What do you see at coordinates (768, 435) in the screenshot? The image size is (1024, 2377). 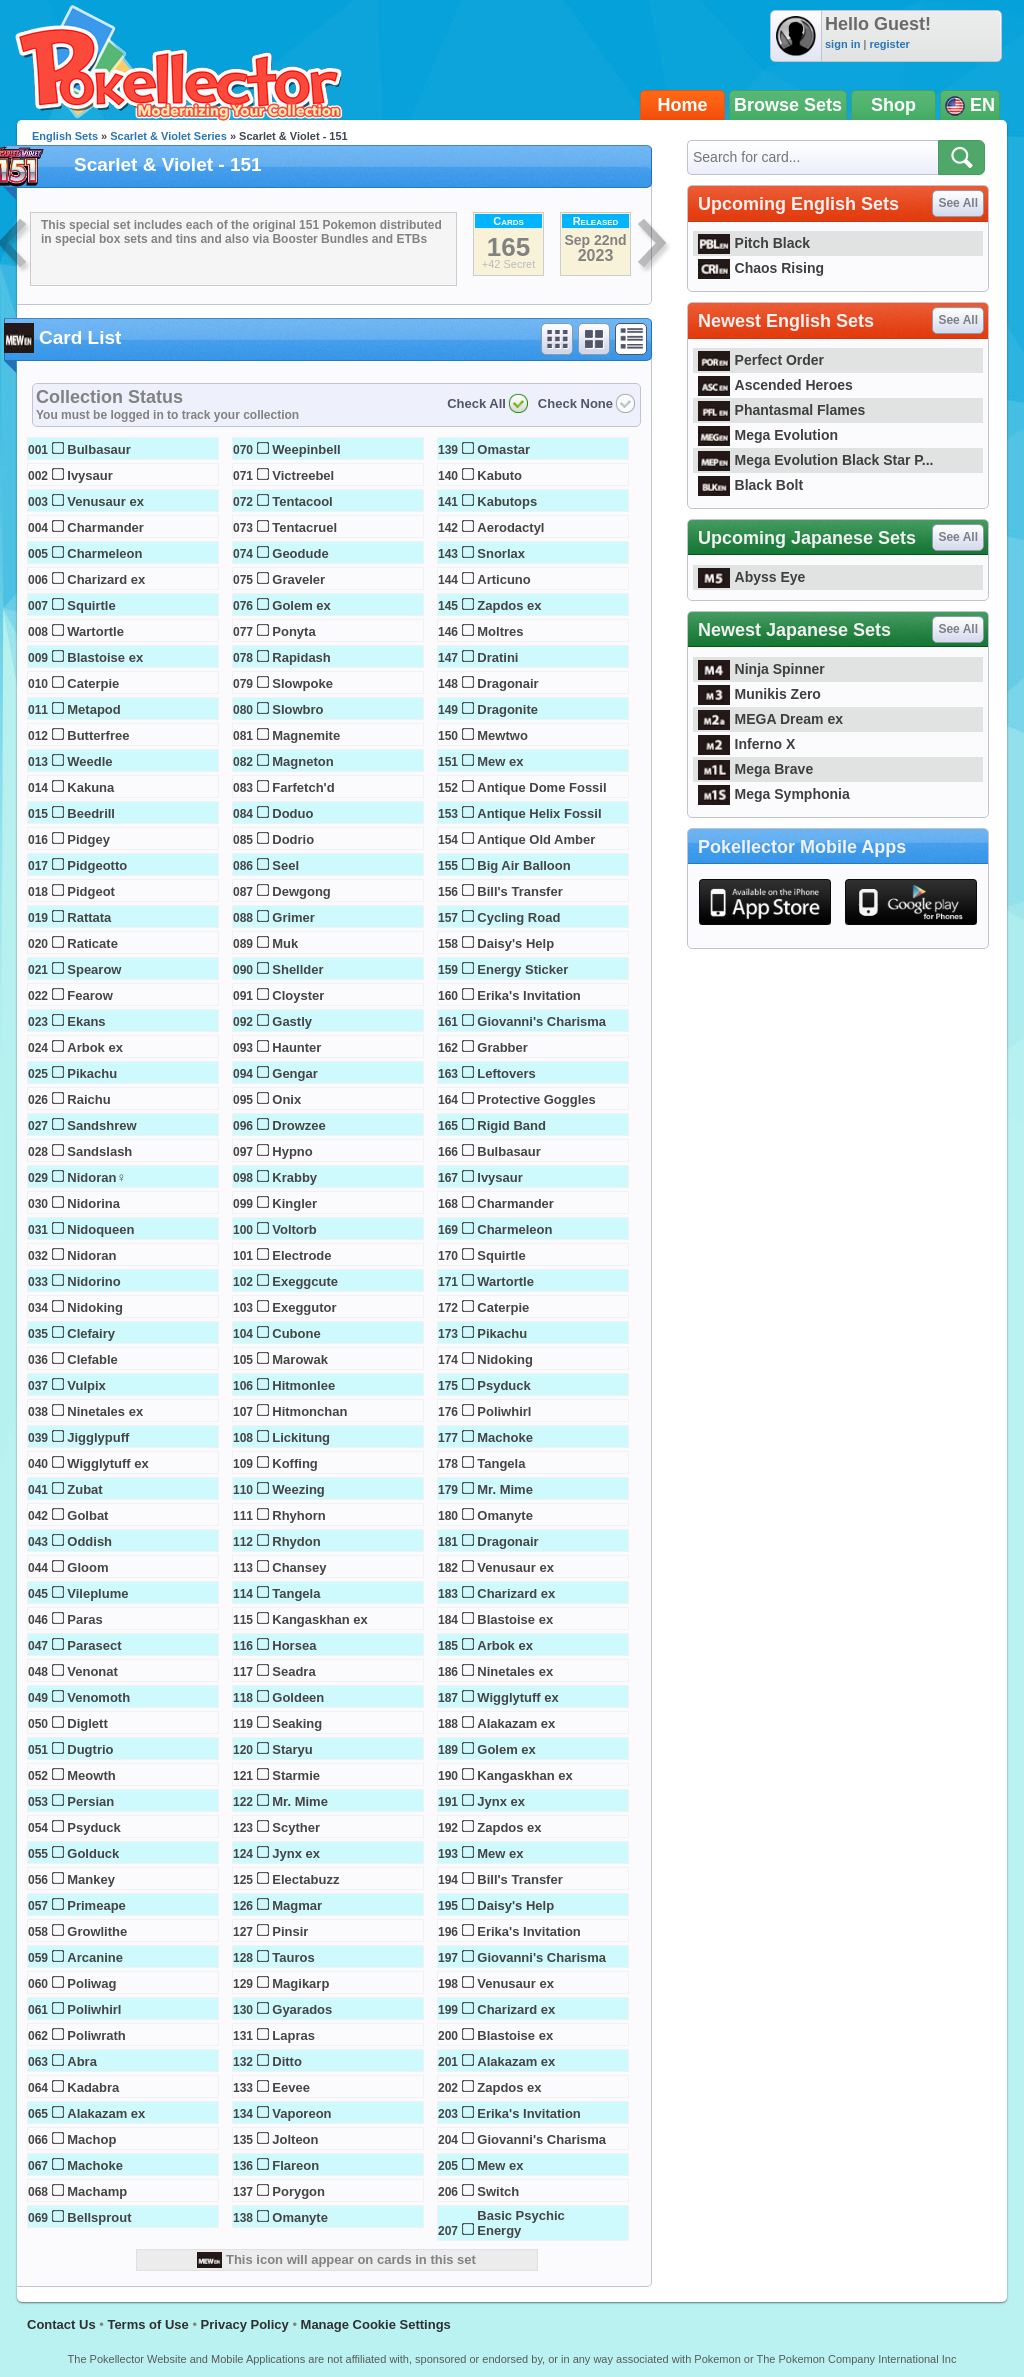 I see `Mega Evolution` at bounding box center [768, 435].